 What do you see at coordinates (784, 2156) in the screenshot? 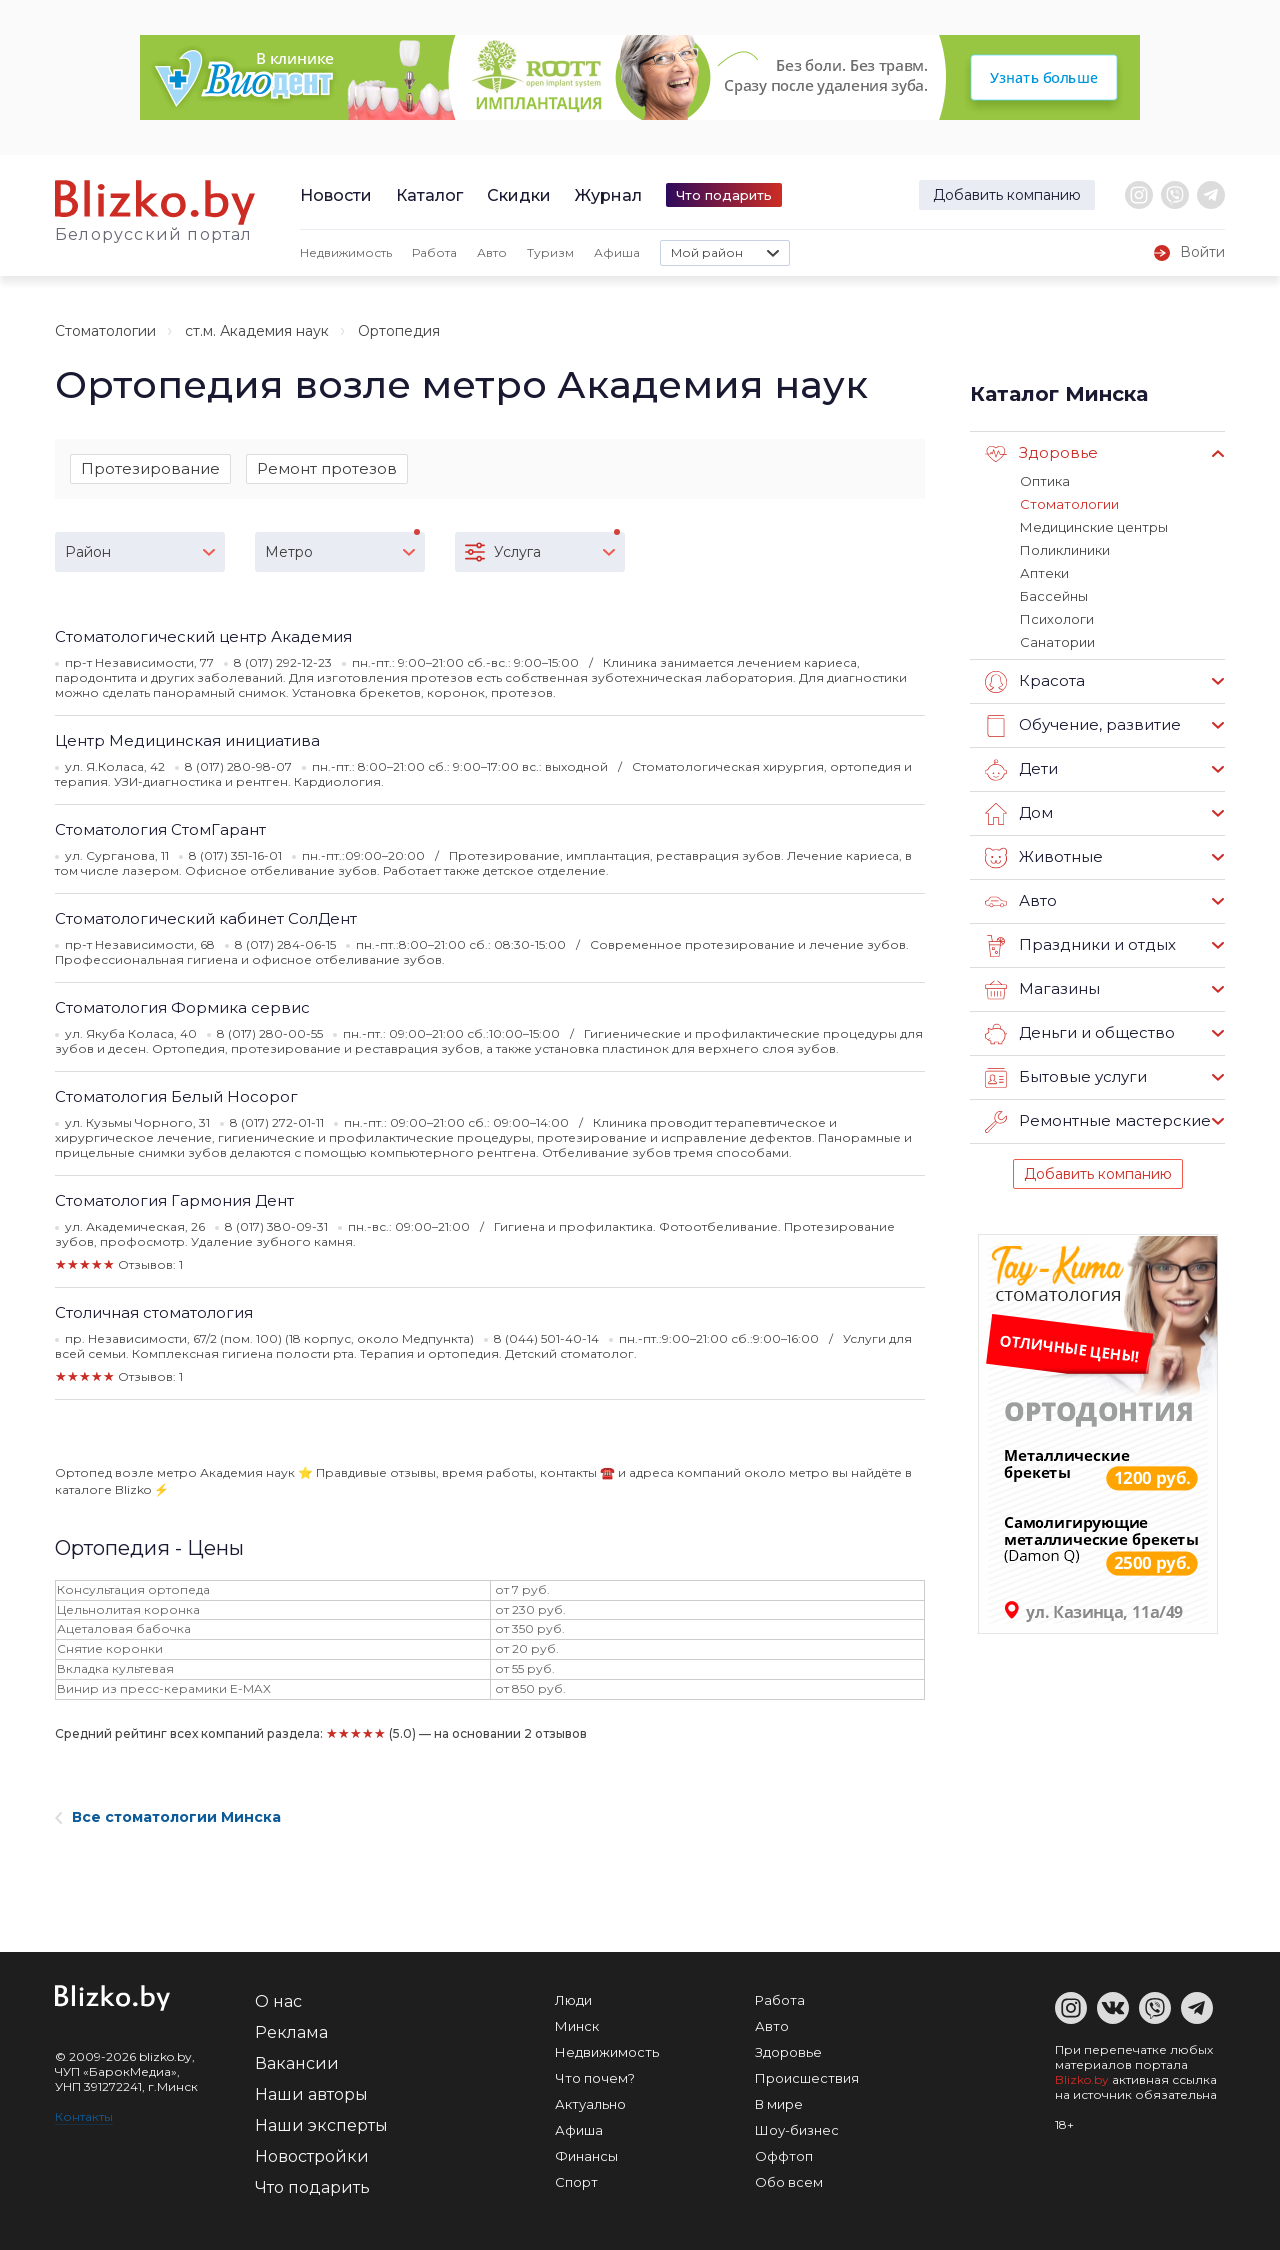
I see `Оффтоп` at bounding box center [784, 2156].